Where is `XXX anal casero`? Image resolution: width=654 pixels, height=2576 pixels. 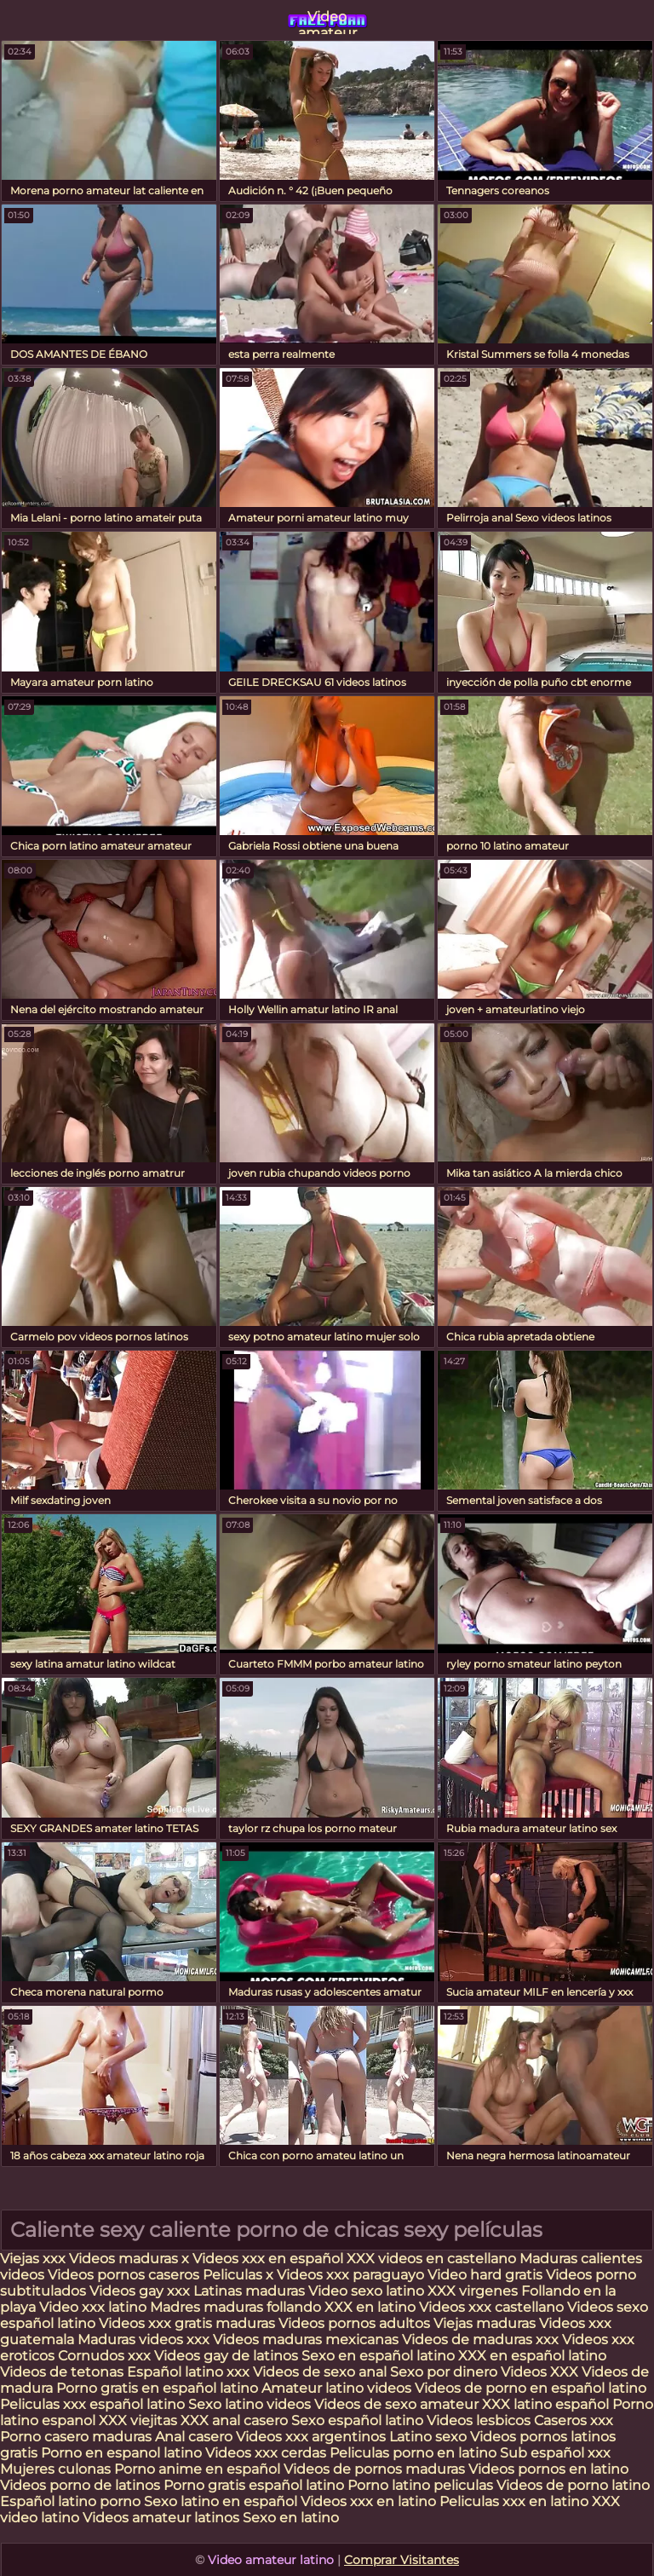
XXX anal casero is located at coordinates (234, 2420).